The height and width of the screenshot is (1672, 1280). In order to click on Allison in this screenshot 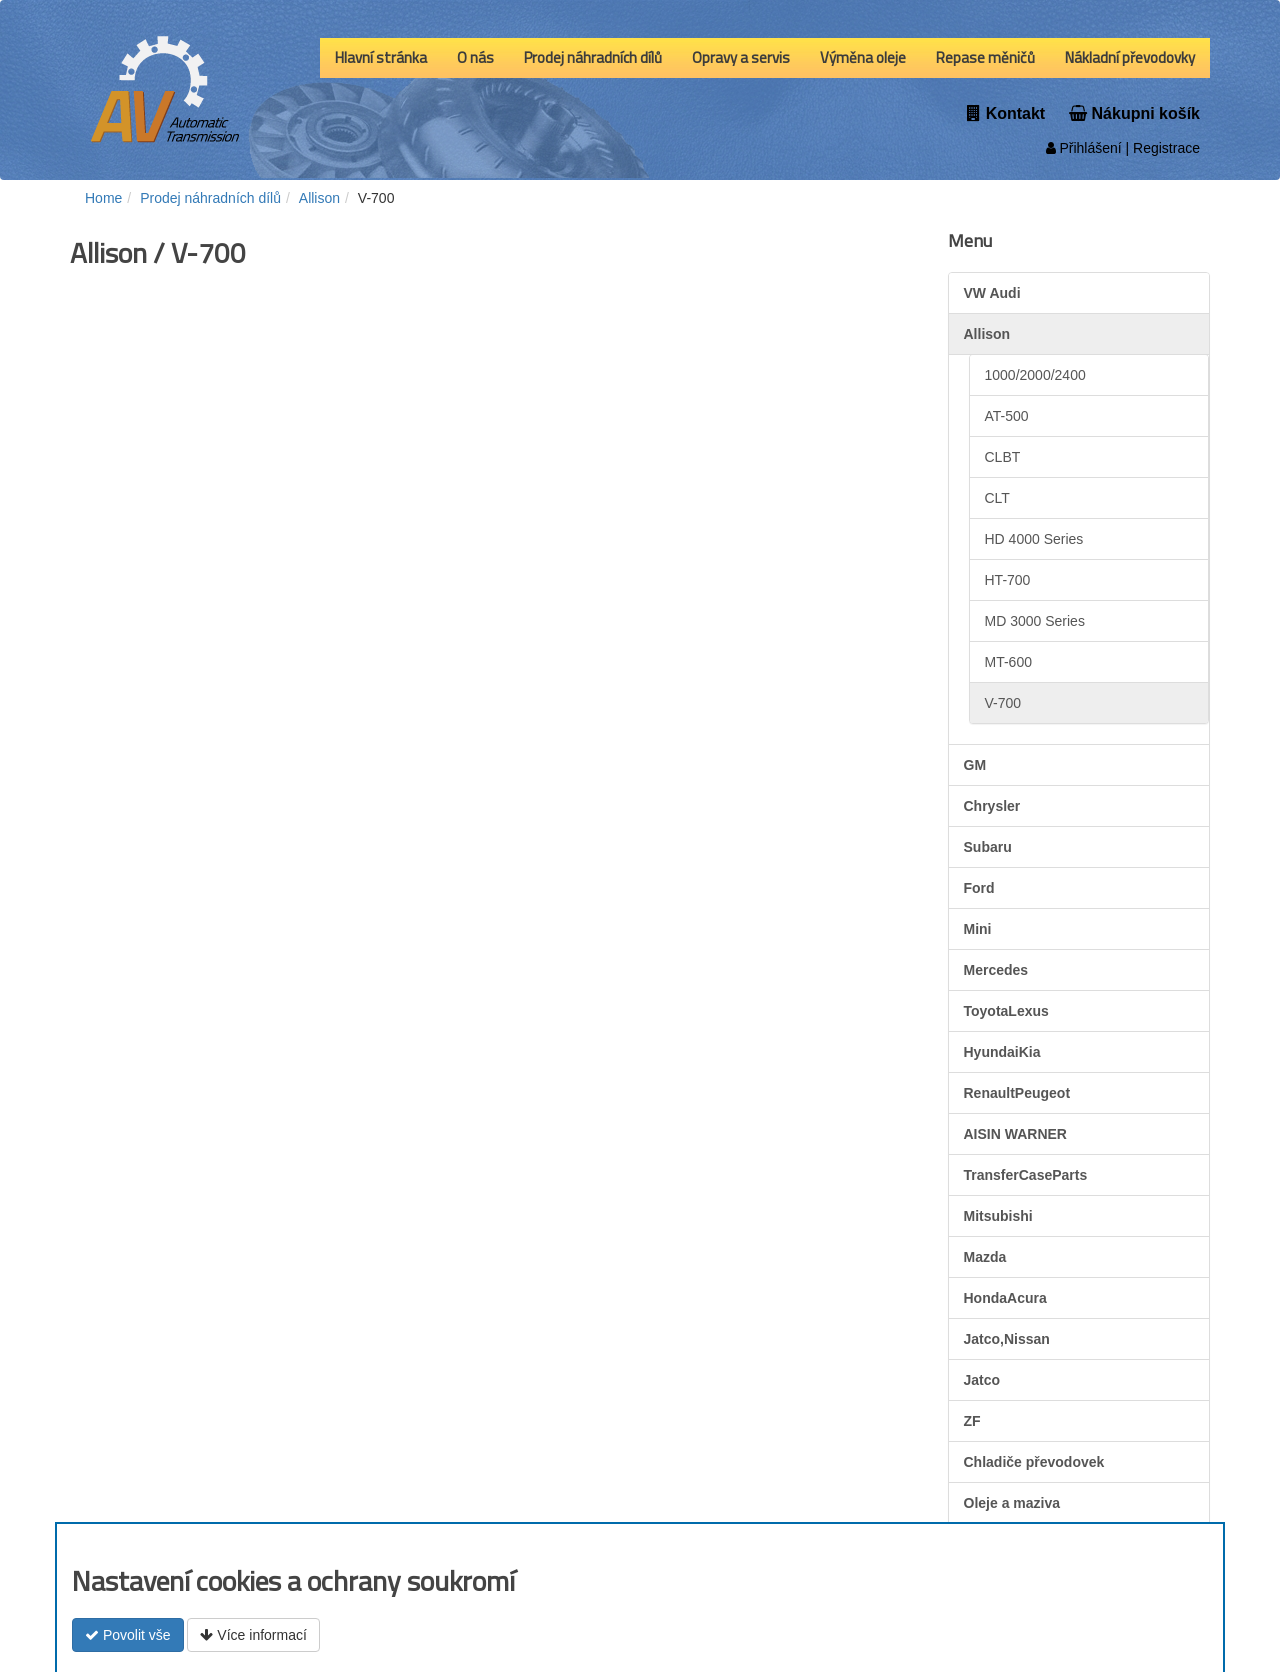, I will do `click(987, 334)`.